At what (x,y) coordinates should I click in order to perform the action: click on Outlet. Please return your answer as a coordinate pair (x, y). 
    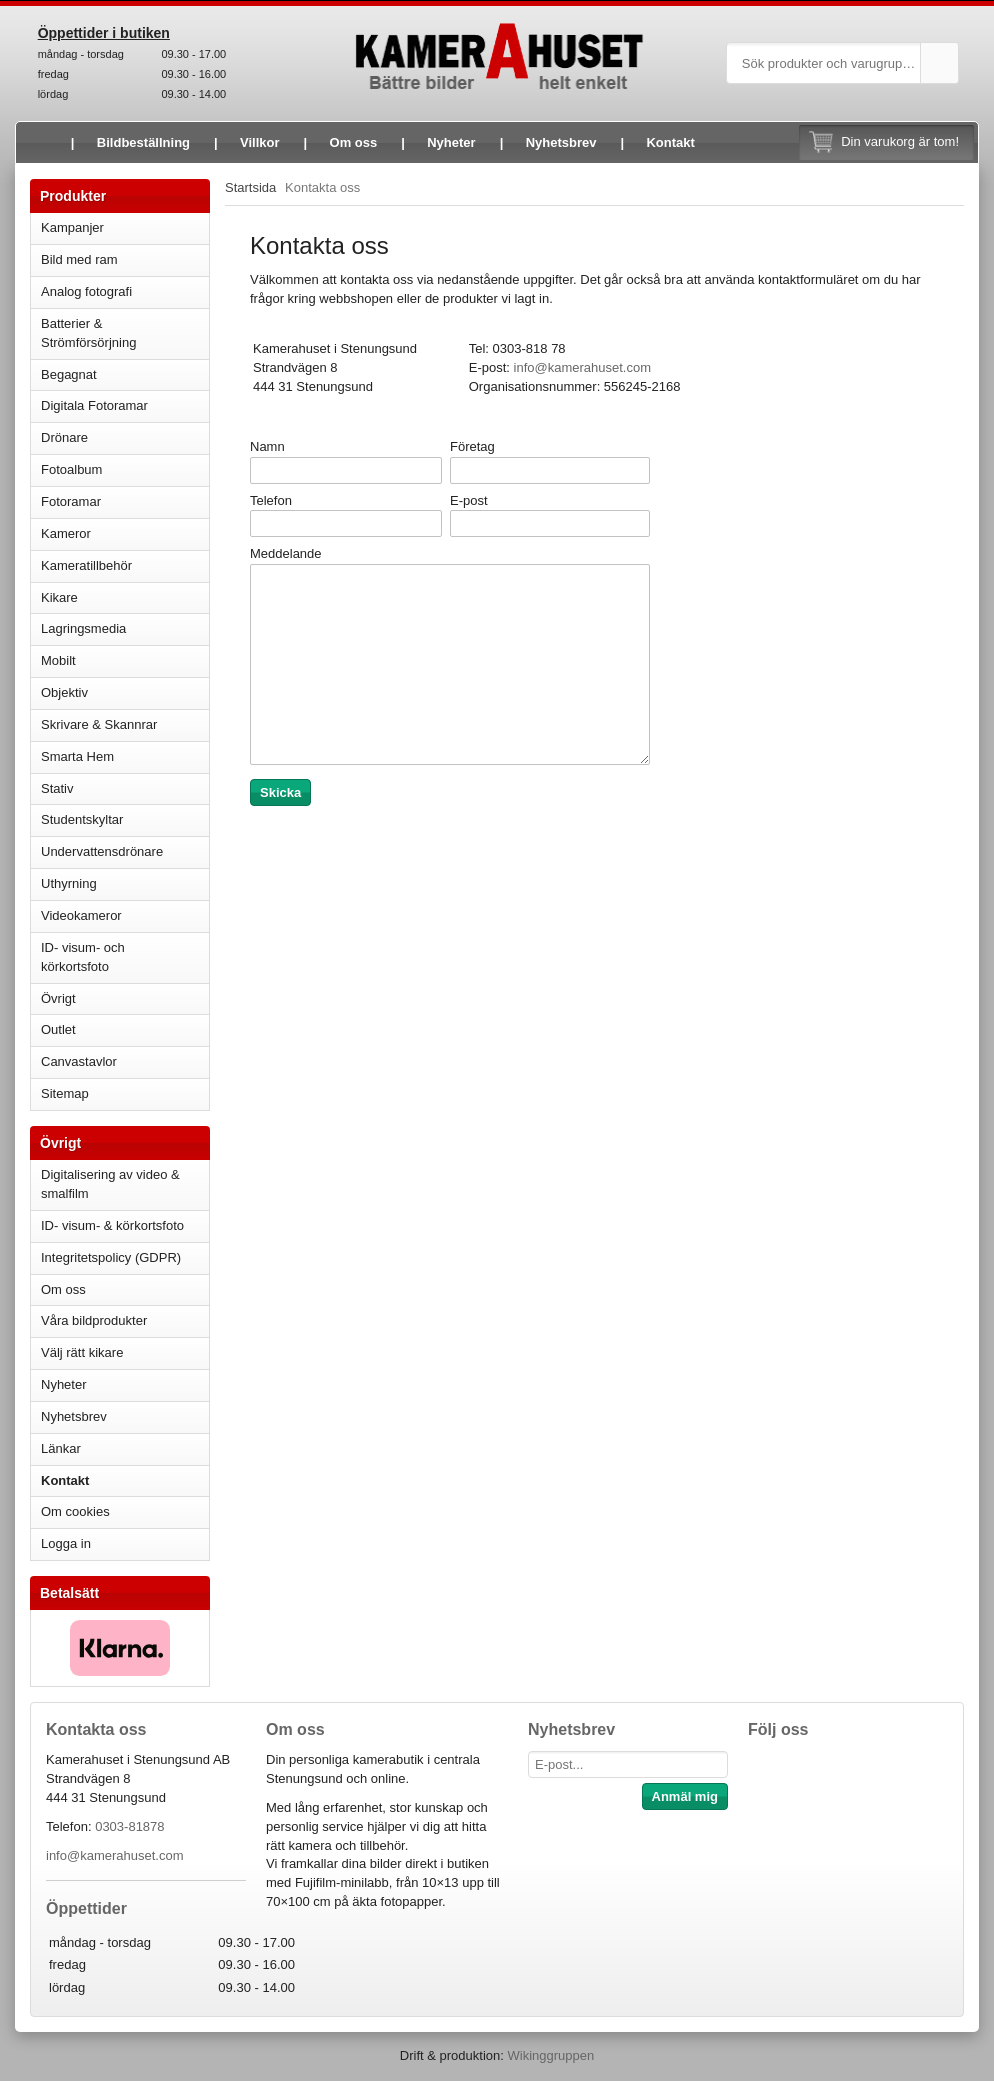
    Looking at the image, I should click on (58, 1029).